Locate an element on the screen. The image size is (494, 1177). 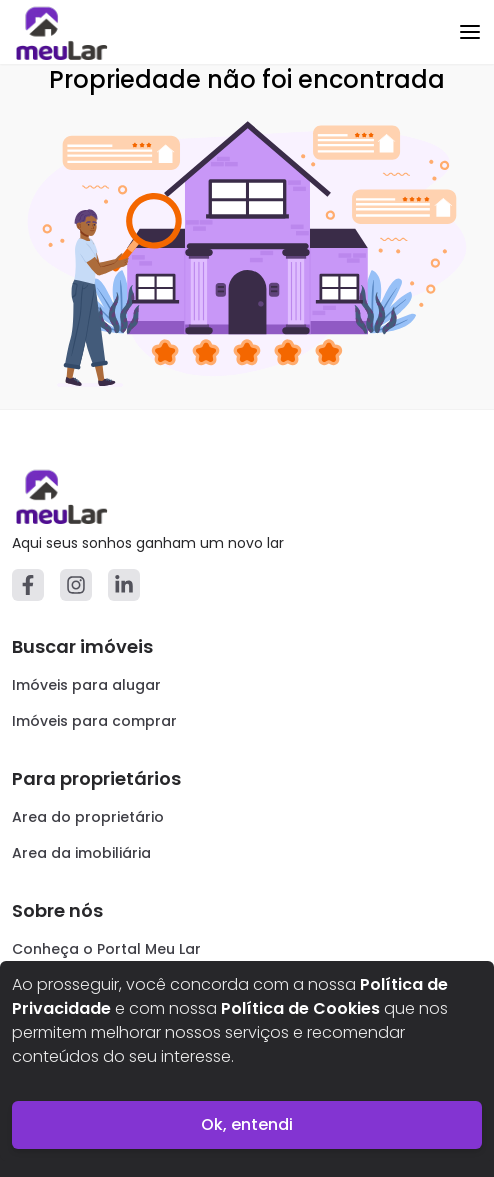
Ok, entendi is located at coordinates (247, 1124).